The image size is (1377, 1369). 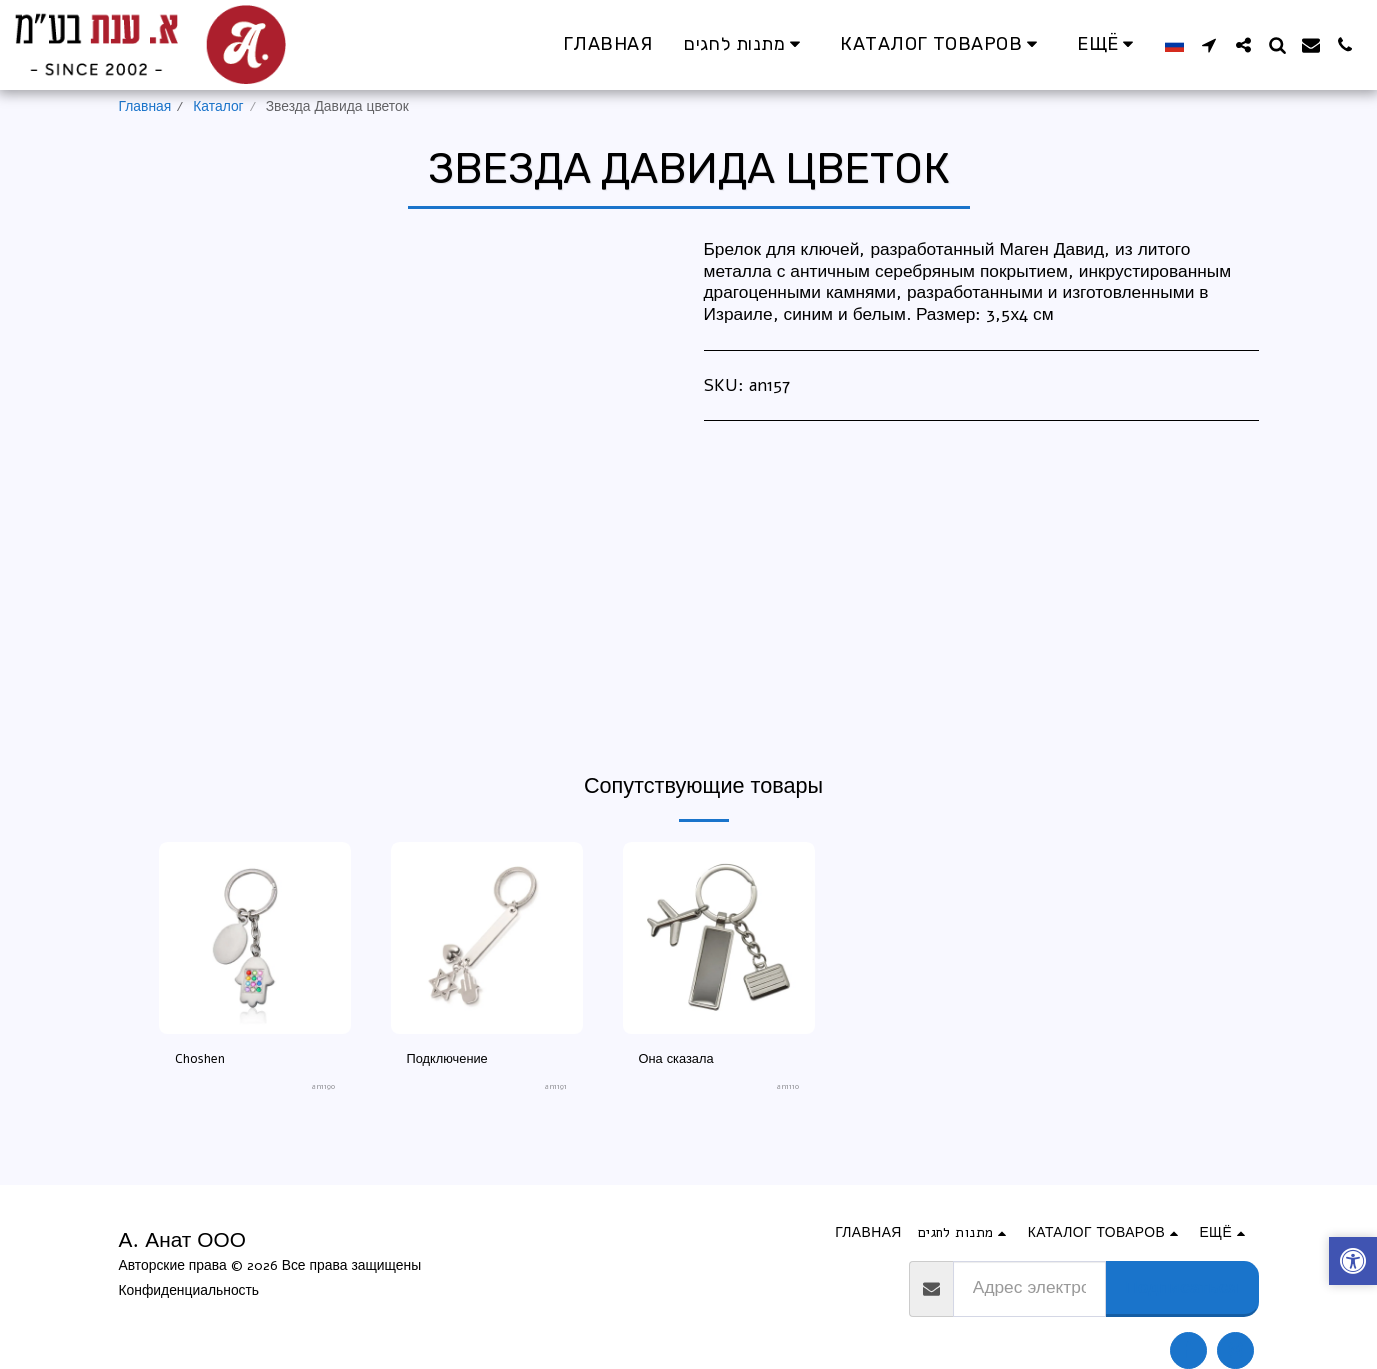 I want to click on [img], so click(x=255, y=938).